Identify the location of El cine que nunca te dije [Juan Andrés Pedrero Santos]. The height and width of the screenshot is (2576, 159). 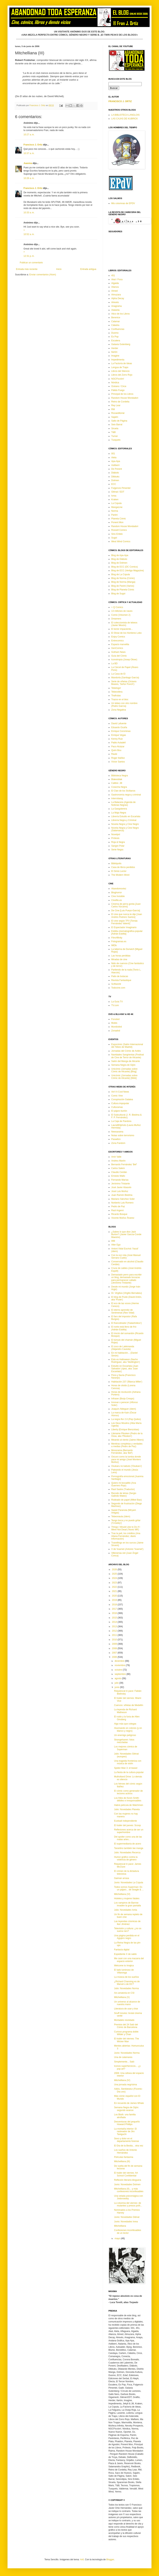
(126, 915).